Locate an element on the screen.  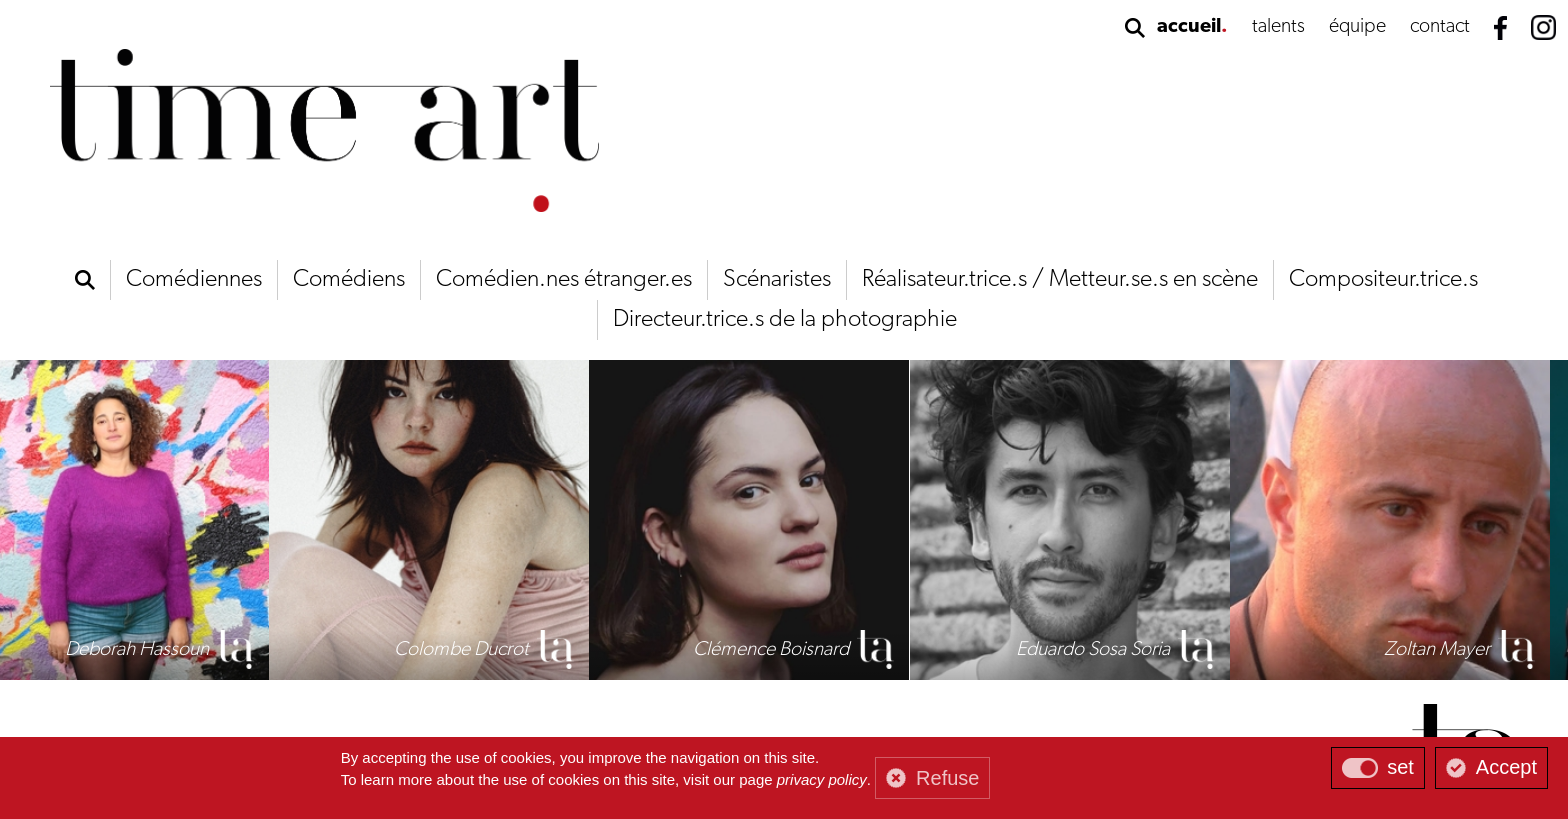
Compositeur.trice.s is located at coordinates (1383, 280).